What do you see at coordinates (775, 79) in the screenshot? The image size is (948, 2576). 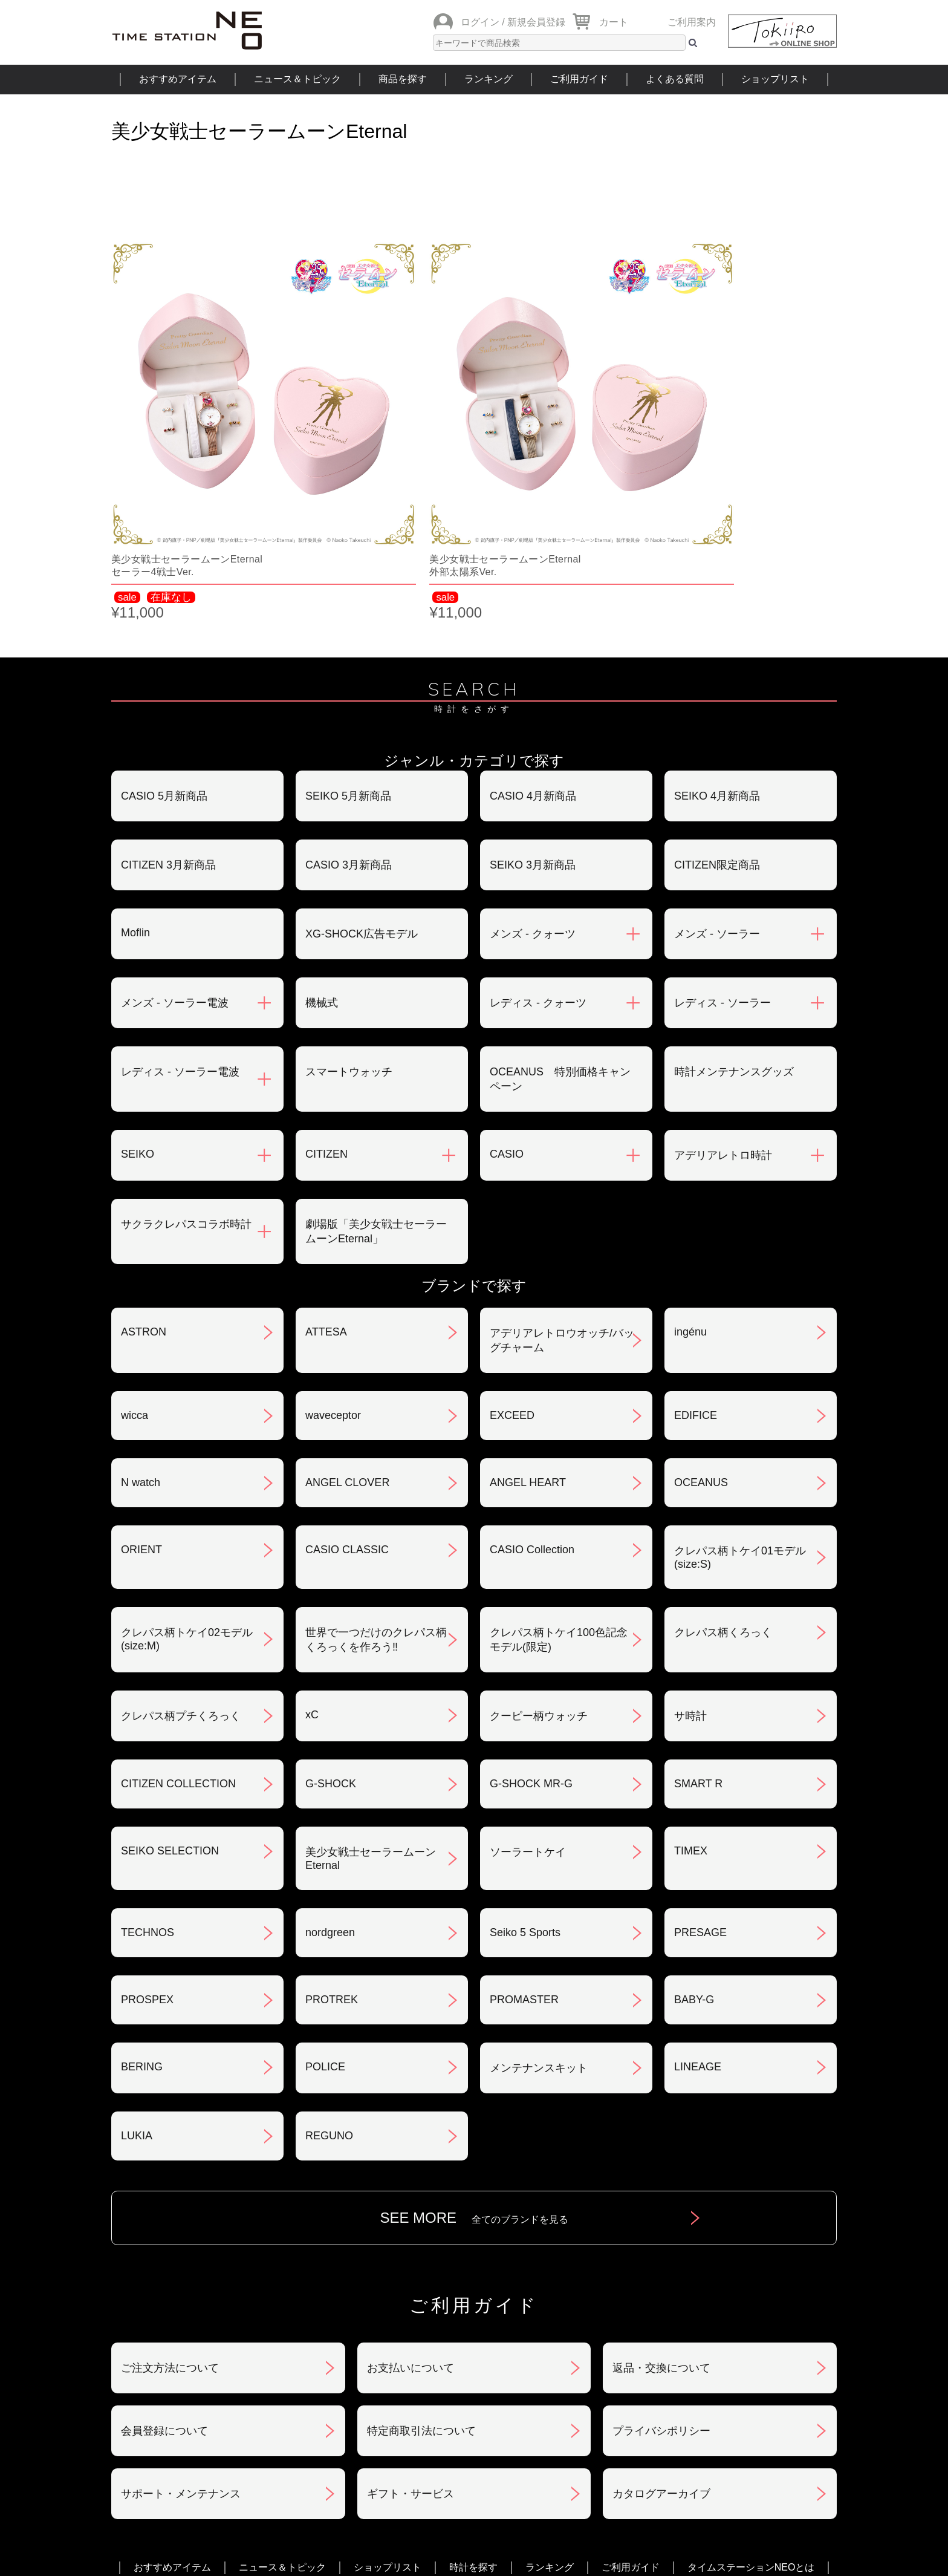 I see `ショップリスト` at bounding box center [775, 79].